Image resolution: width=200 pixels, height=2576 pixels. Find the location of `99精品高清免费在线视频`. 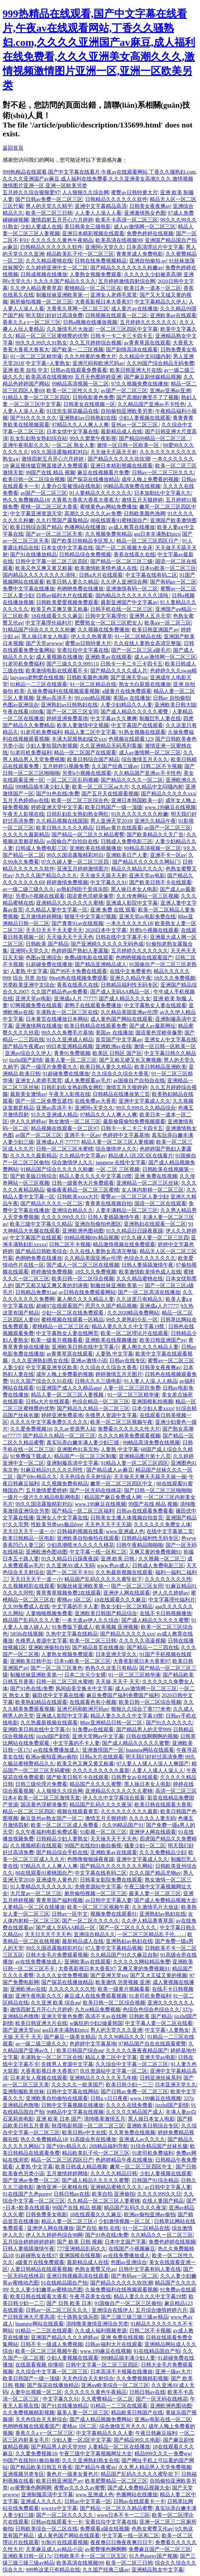

99精品高清免费在线视频 is located at coordinates (131, 486).